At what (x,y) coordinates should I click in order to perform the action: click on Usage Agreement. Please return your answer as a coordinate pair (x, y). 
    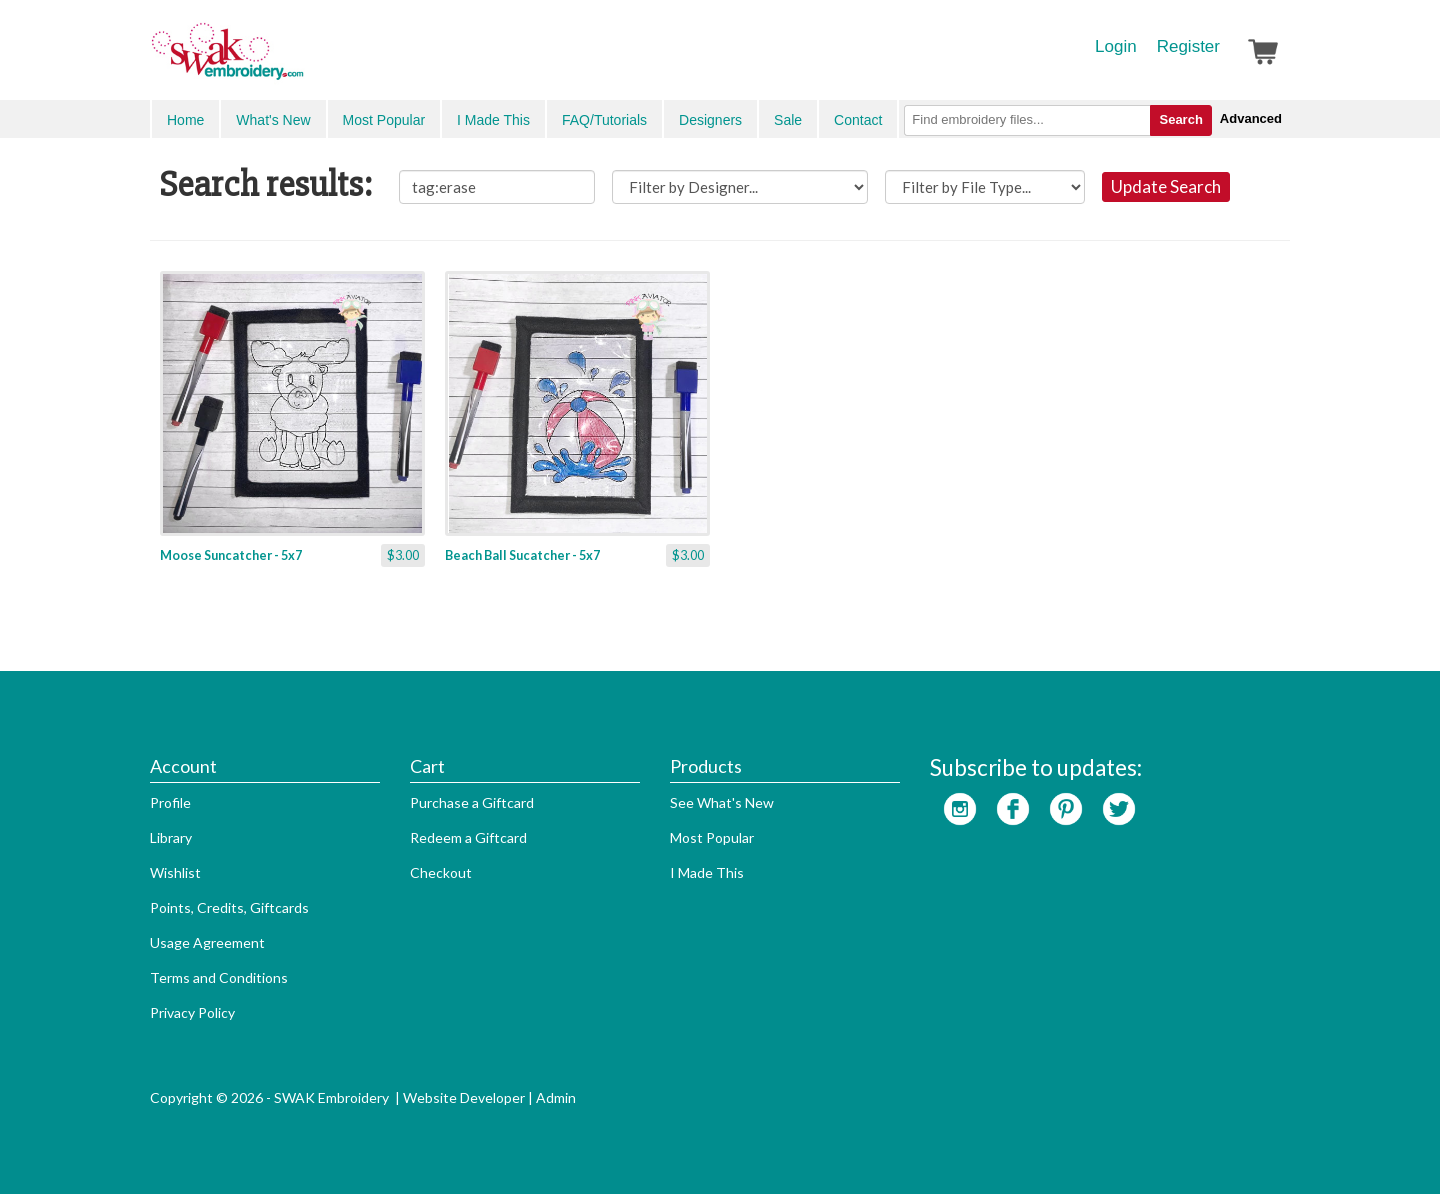
    Looking at the image, I should click on (207, 942).